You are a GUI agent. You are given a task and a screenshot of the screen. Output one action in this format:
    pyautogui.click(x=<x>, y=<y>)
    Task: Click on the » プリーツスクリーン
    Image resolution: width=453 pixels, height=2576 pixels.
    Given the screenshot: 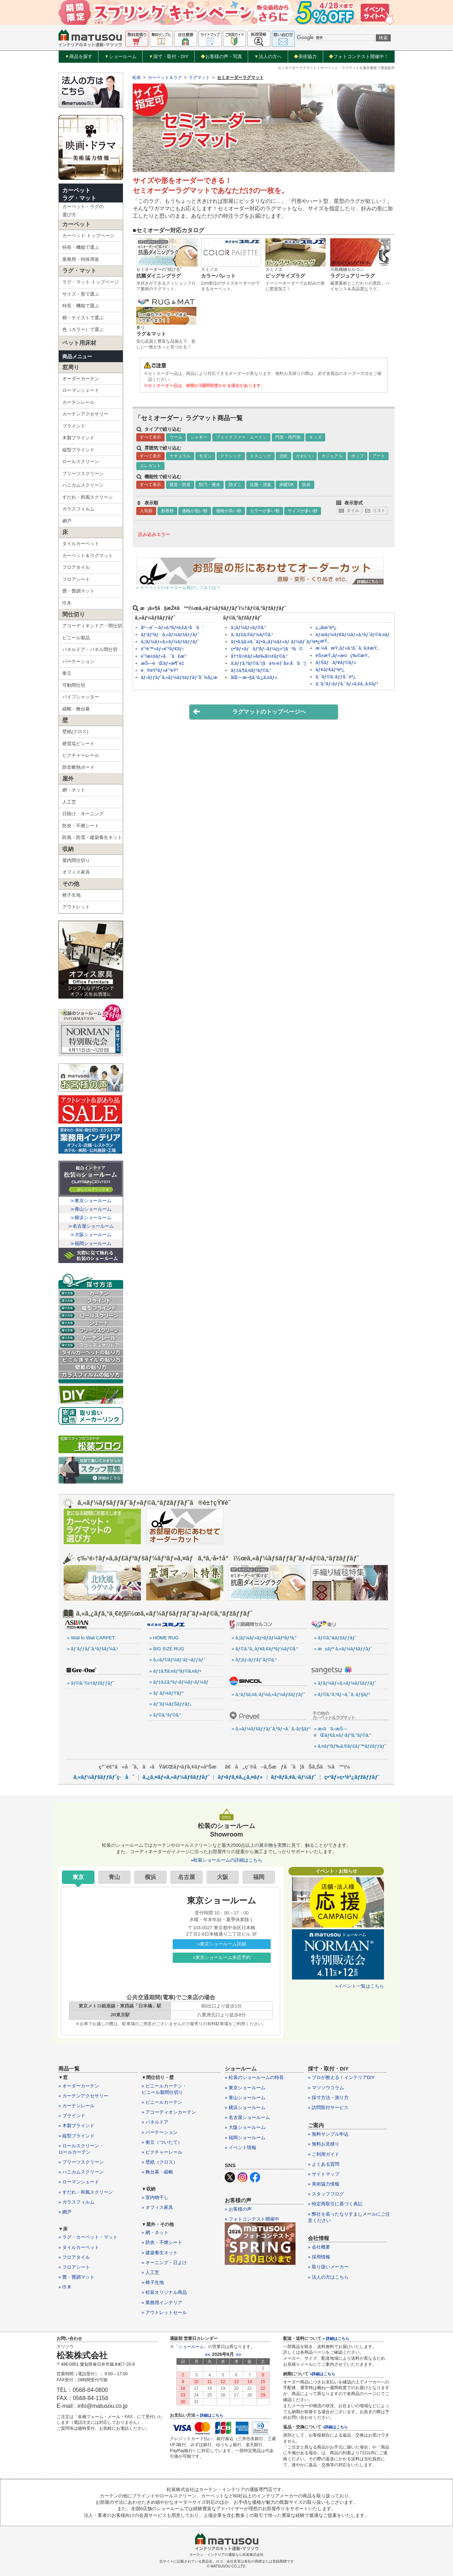 What is the action you would take?
    pyautogui.click(x=81, y=2162)
    